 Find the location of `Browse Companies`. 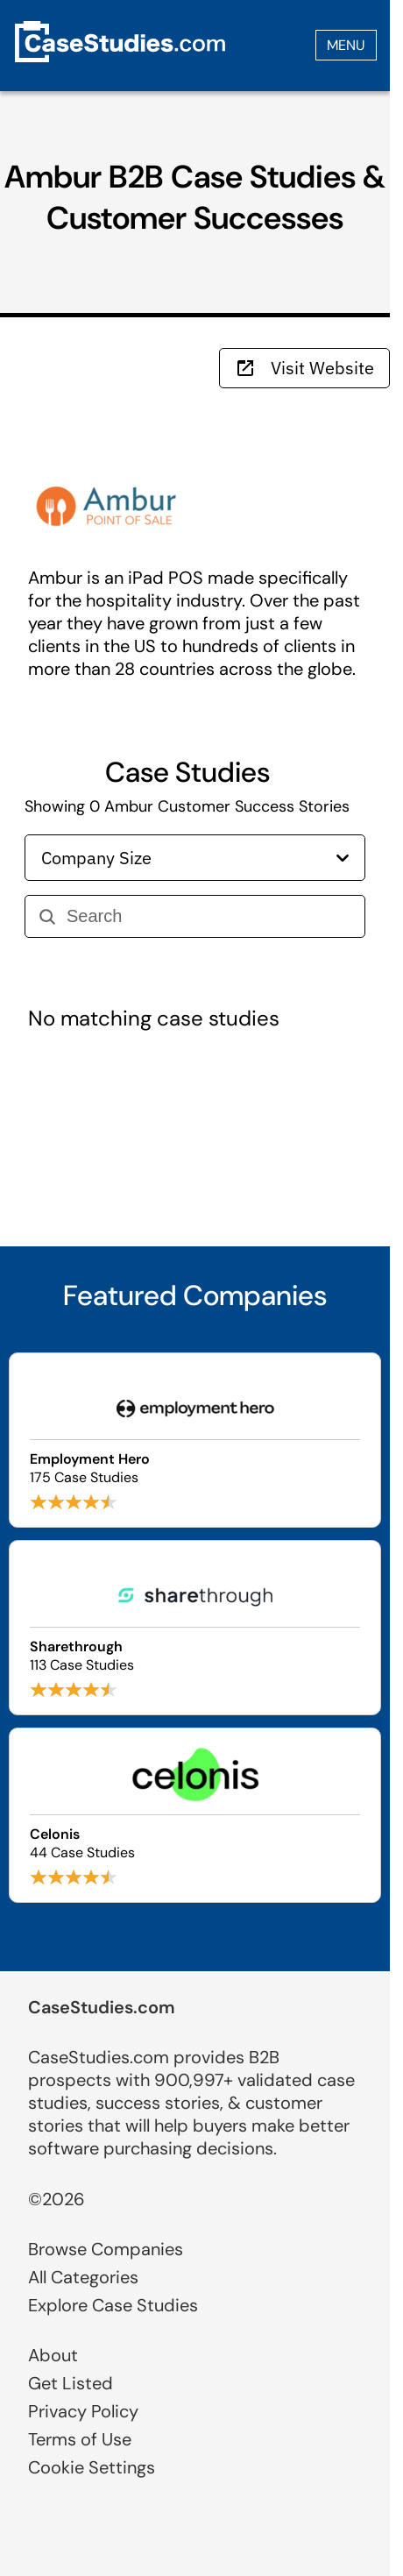

Browse Companies is located at coordinates (105, 2249).